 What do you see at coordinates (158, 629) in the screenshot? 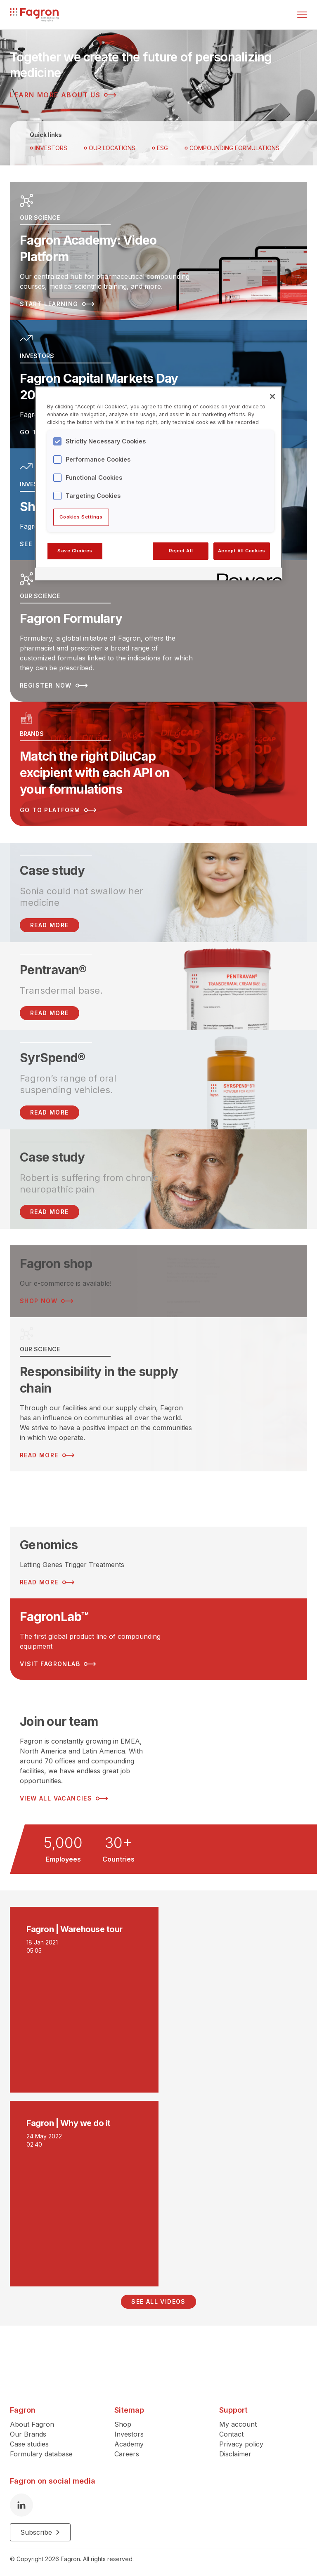
I see `[Read more about Fagron Formulary]` at bounding box center [158, 629].